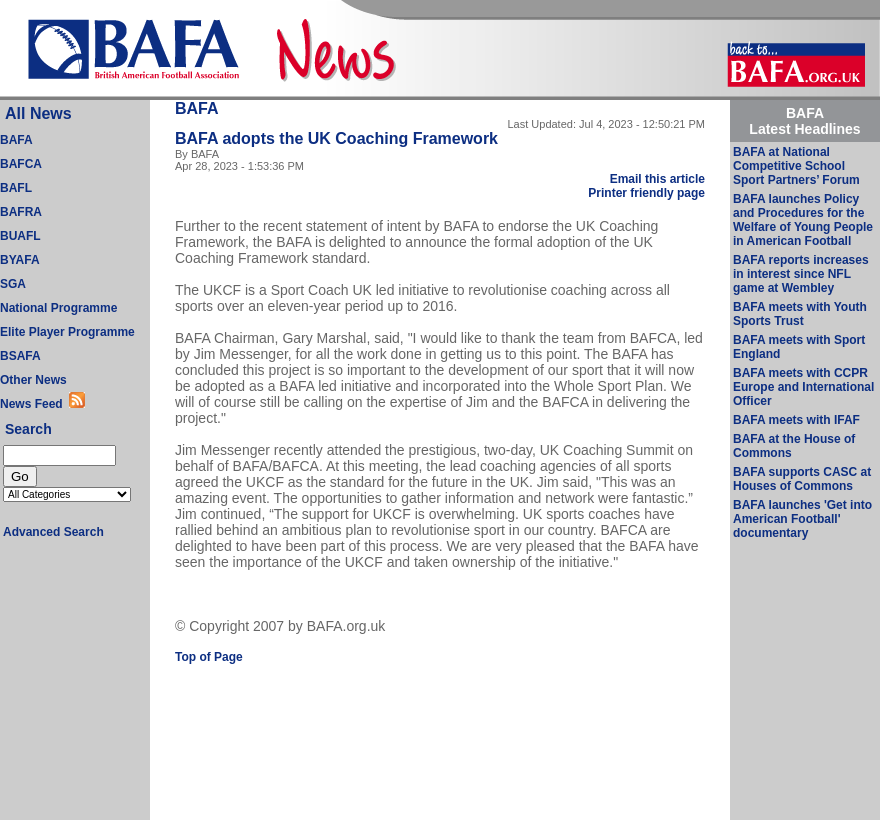  Describe the element at coordinates (657, 179) in the screenshot. I see `Email this article` at that location.